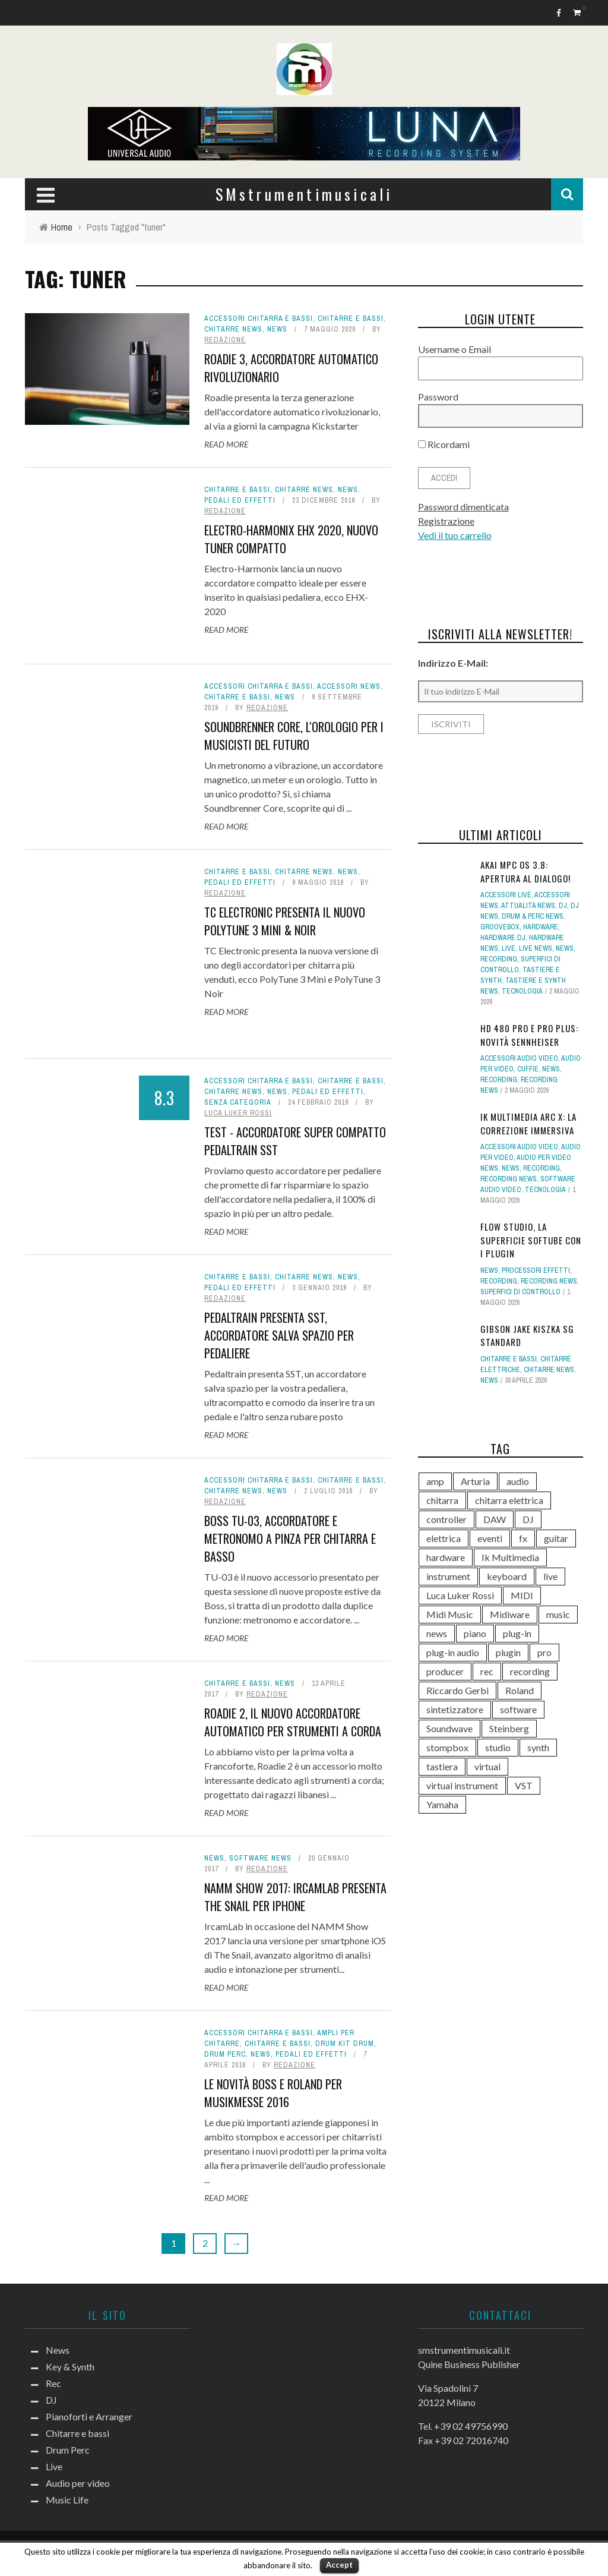 This screenshot has width=608, height=2576. What do you see at coordinates (517, 1633) in the screenshot?
I see `plug-in [plug-in (167 elementi)]` at bounding box center [517, 1633].